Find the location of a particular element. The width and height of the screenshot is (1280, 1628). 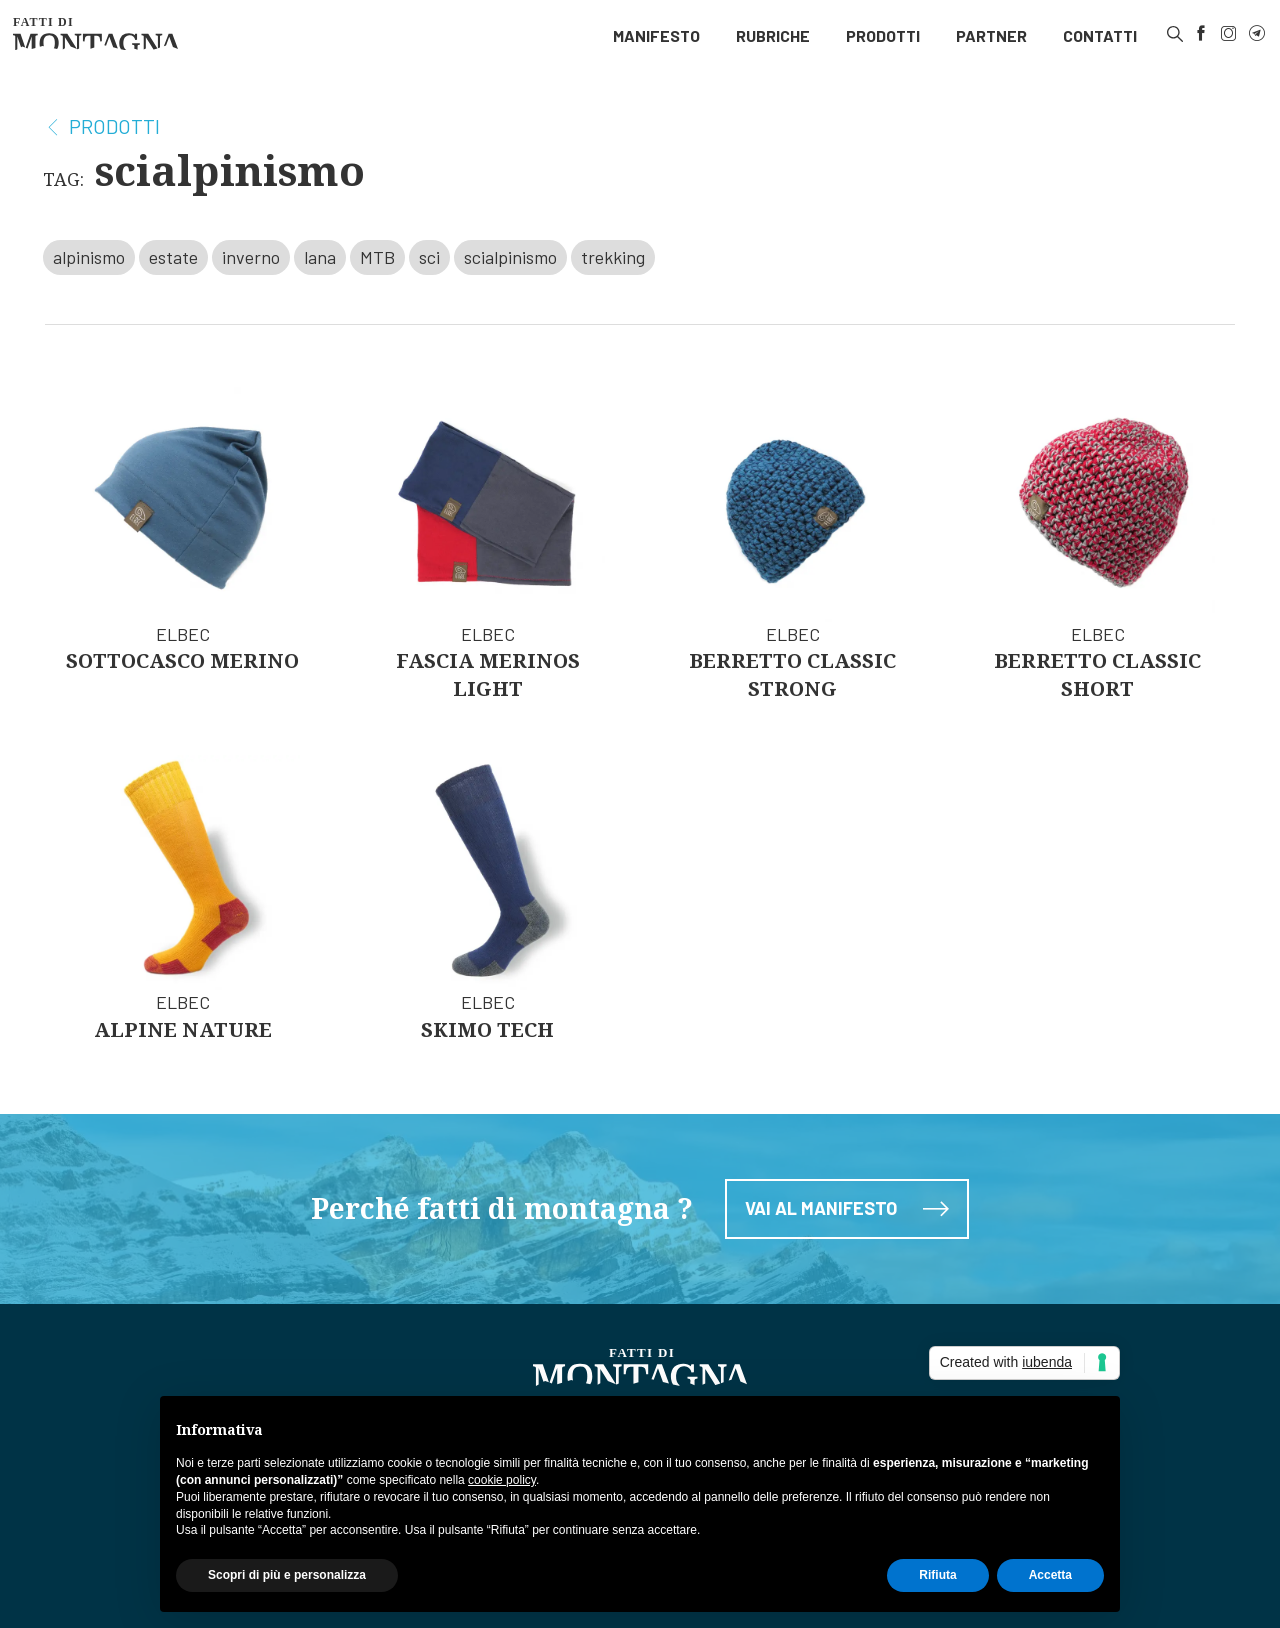

lana is located at coordinates (320, 257).